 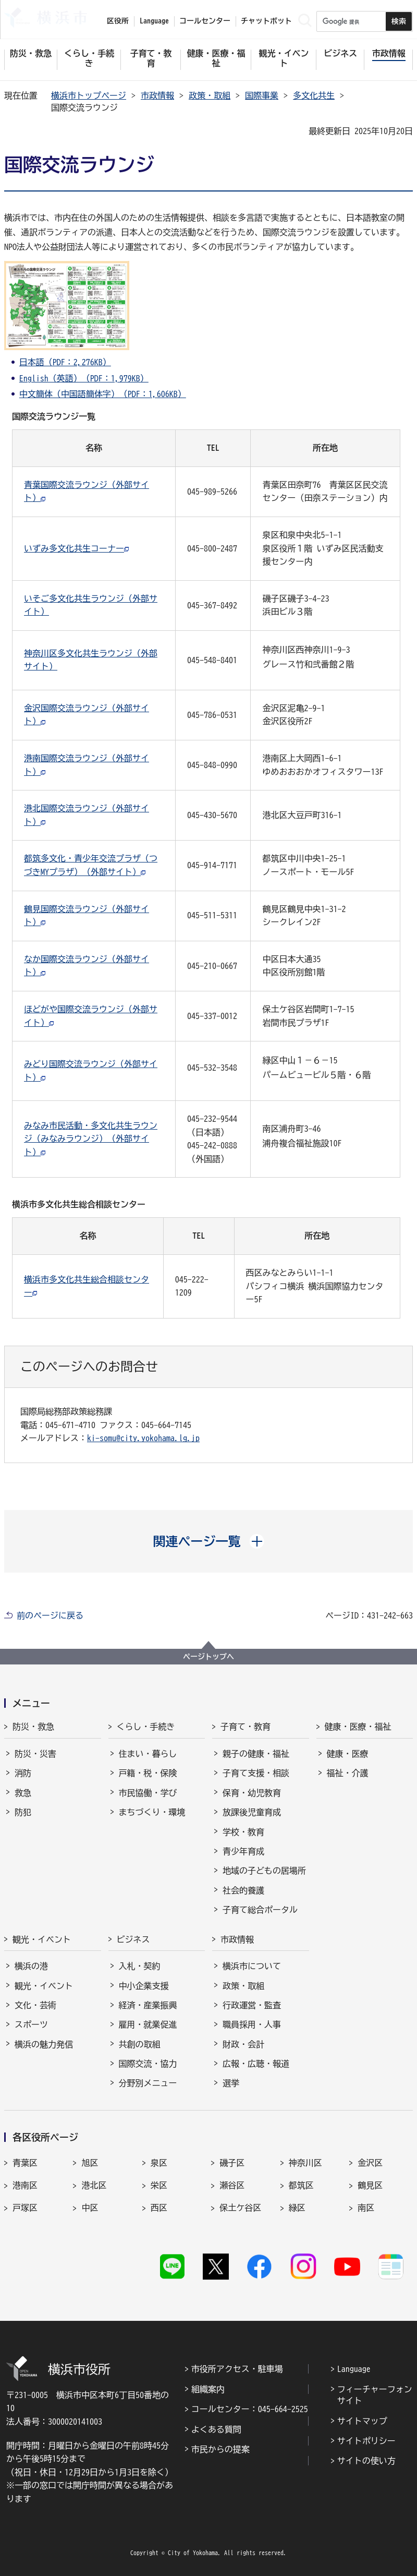 I want to click on 保育・幼児教育, so click(x=252, y=1793).